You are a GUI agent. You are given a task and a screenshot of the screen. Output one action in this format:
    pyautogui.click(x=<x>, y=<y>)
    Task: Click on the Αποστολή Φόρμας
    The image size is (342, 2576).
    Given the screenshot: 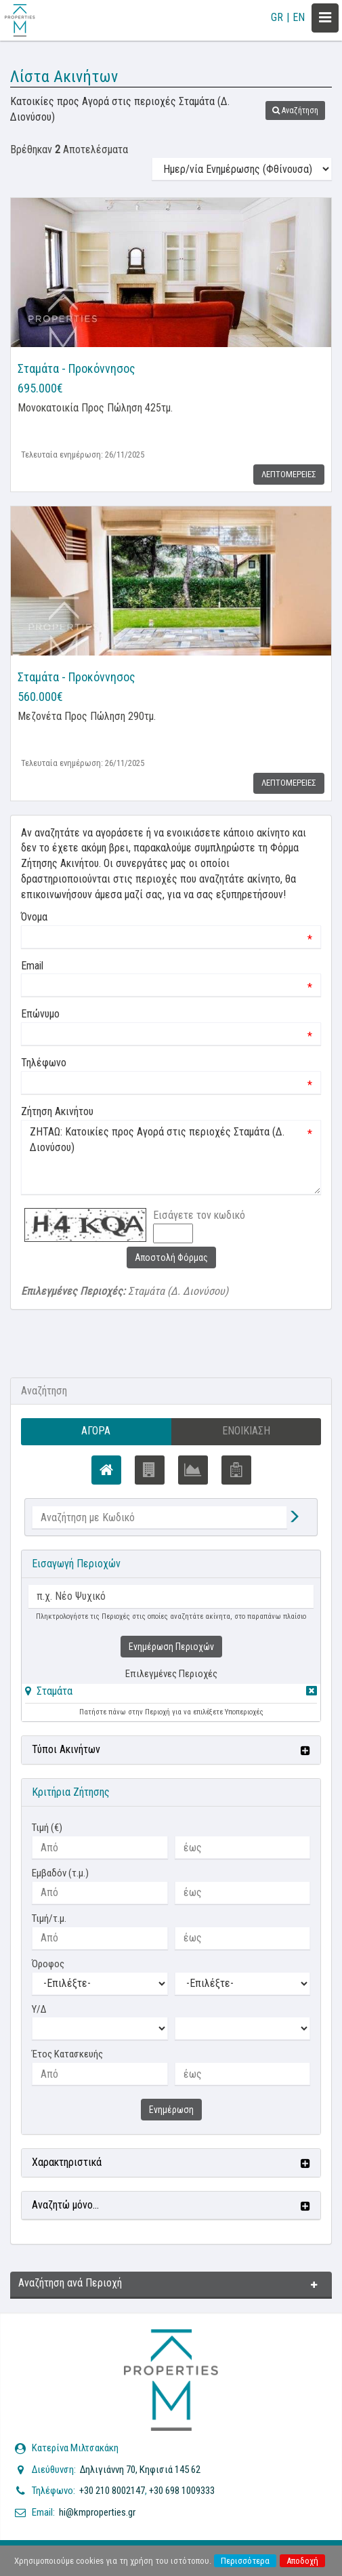 What is the action you would take?
    pyautogui.click(x=171, y=1257)
    